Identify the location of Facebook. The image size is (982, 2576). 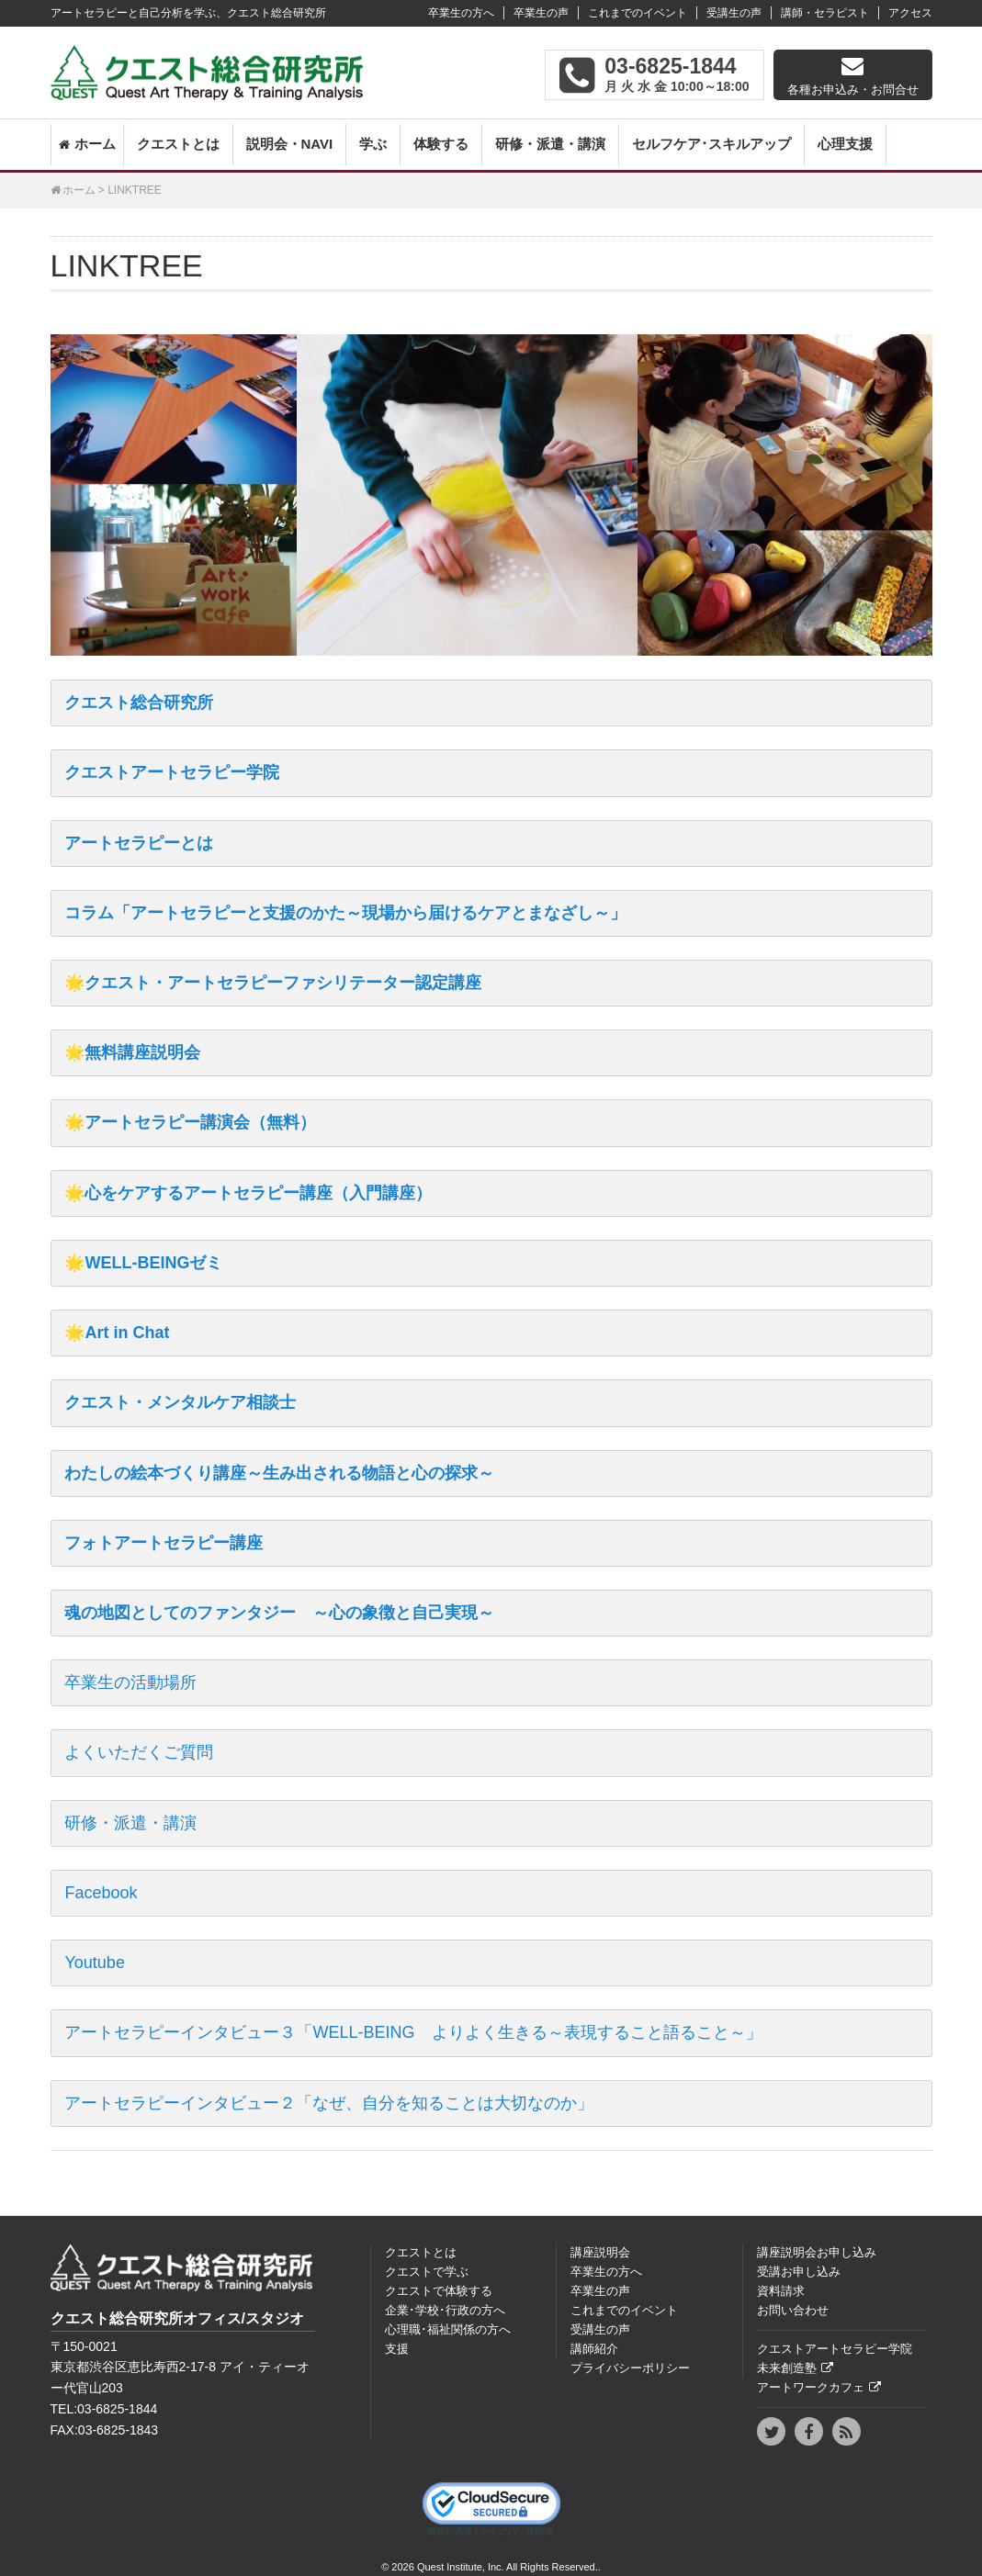
(100, 1893).